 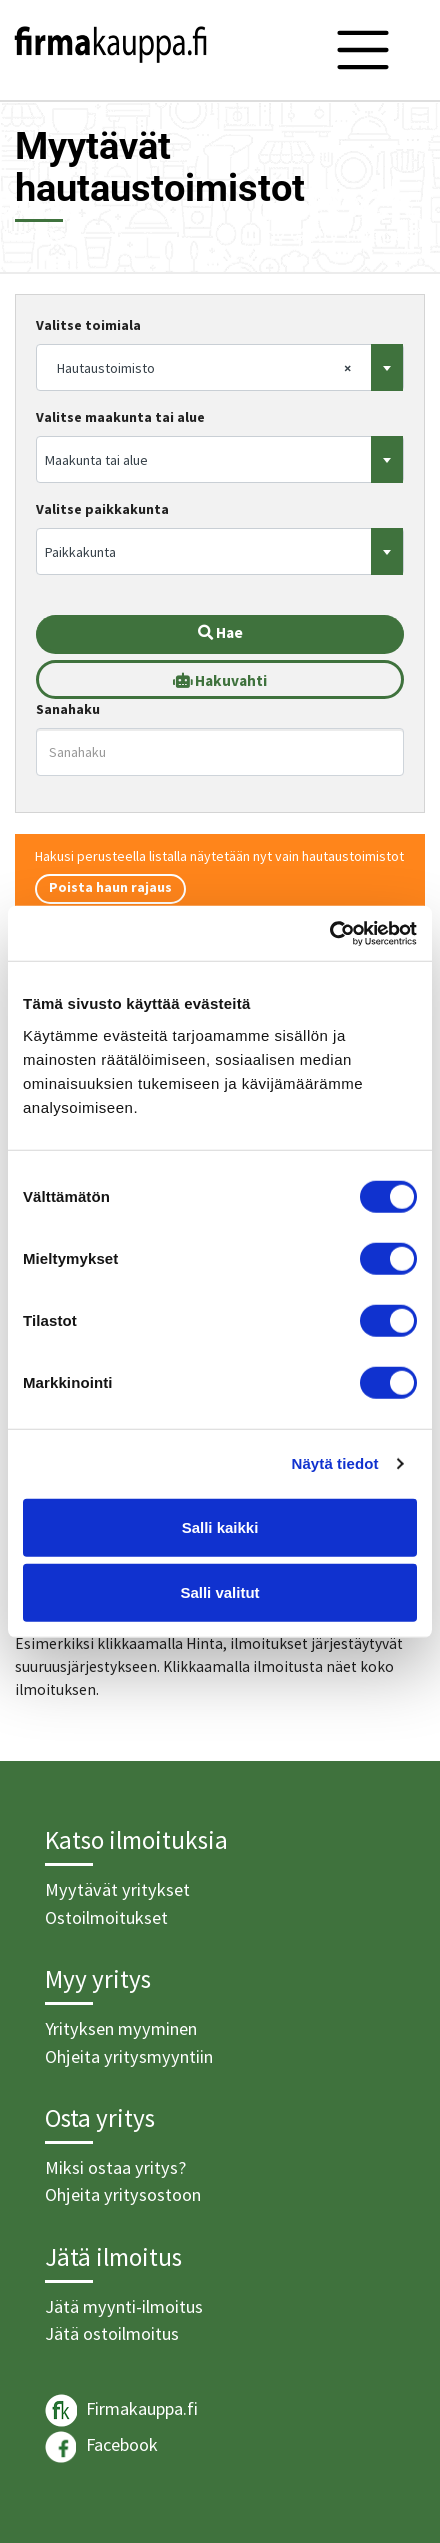 What do you see at coordinates (220, 680) in the screenshot?
I see `Hakuvahti` at bounding box center [220, 680].